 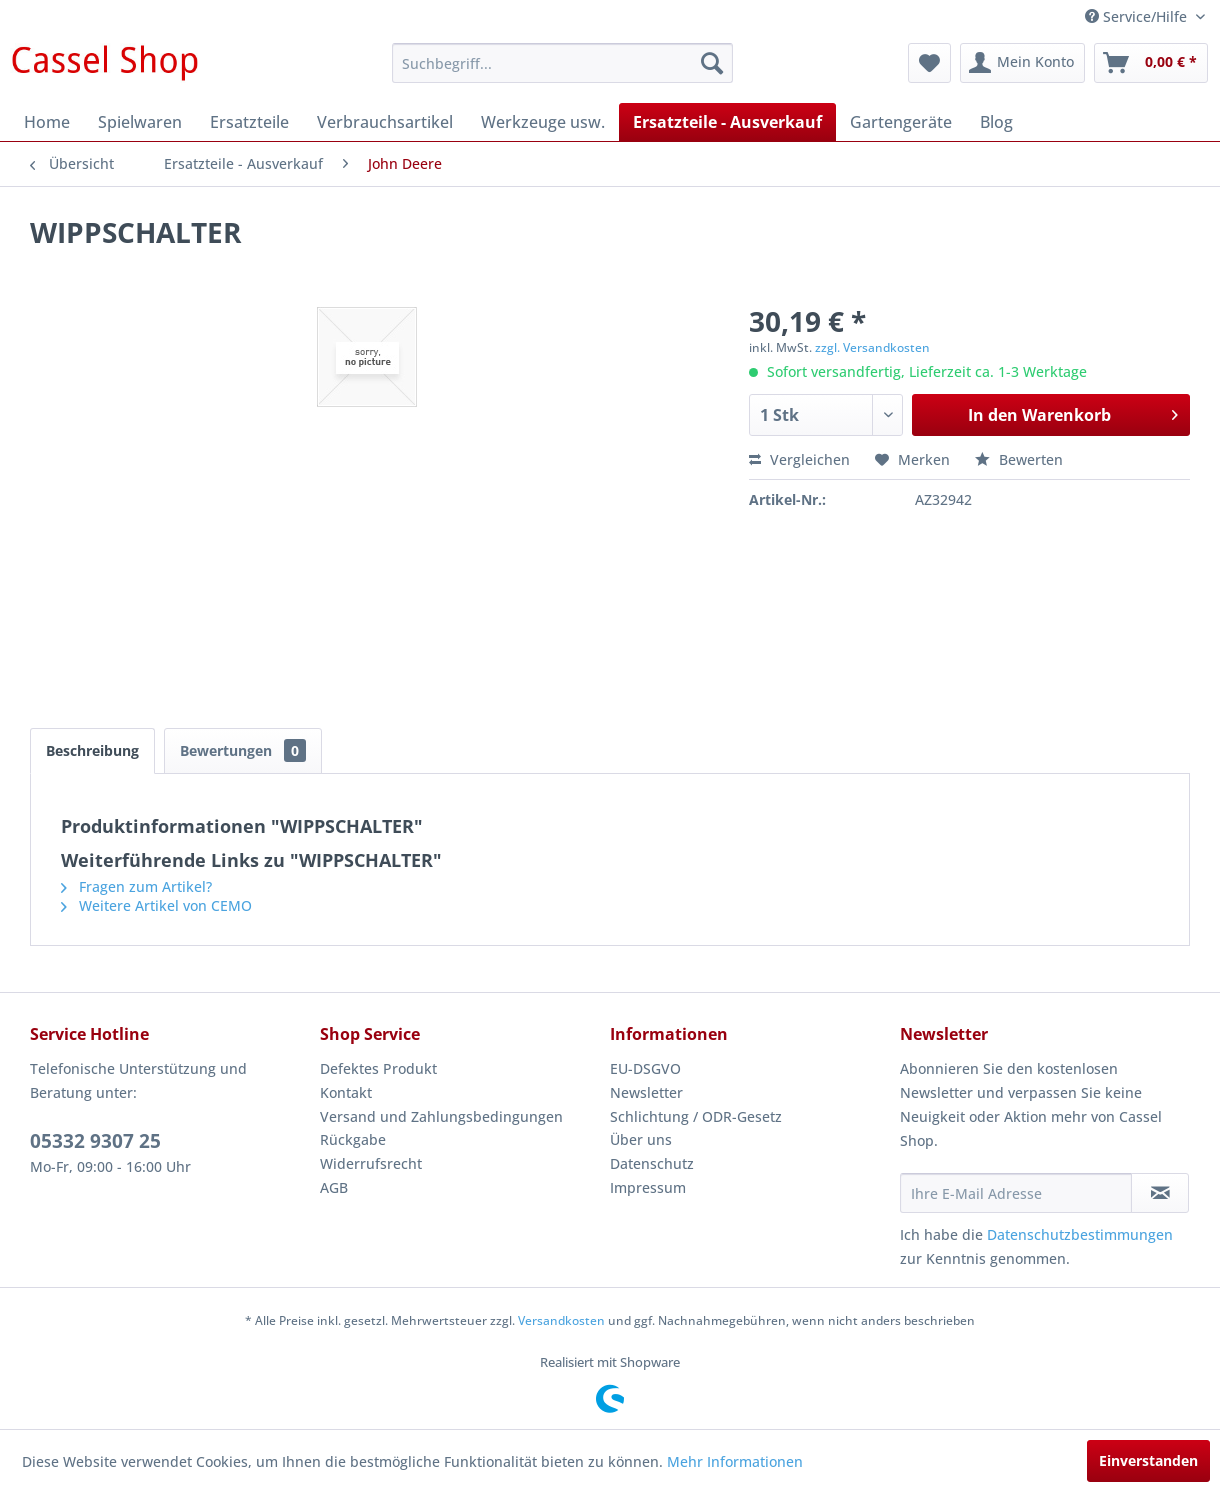 What do you see at coordinates (735, 1461) in the screenshot?
I see `Mehr Informationen` at bounding box center [735, 1461].